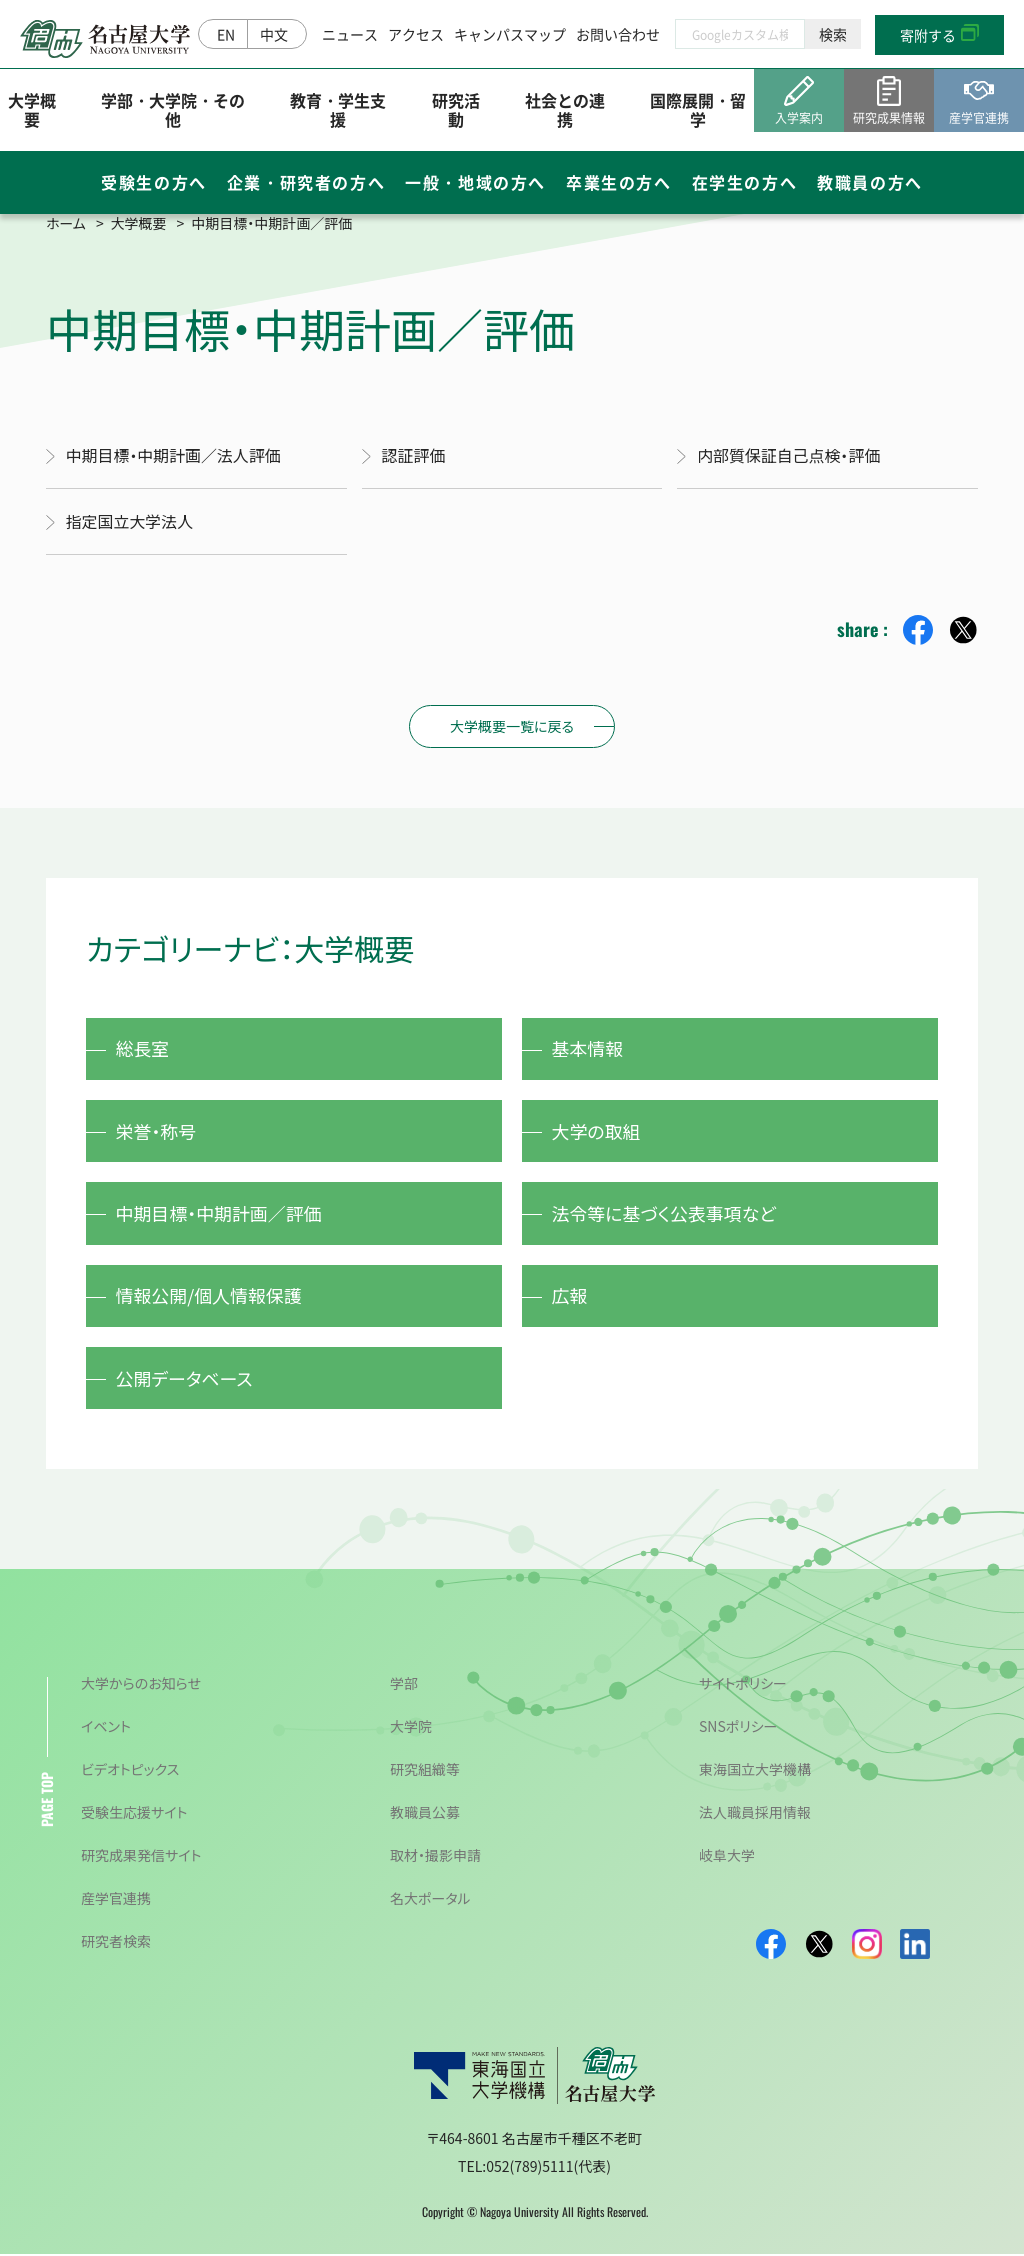 This screenshot has height=2256, width=1024. What do you see at coordinates (116, 1943) in the screenshot?
I see `研究者検索` at bounding box center [116, 1943].